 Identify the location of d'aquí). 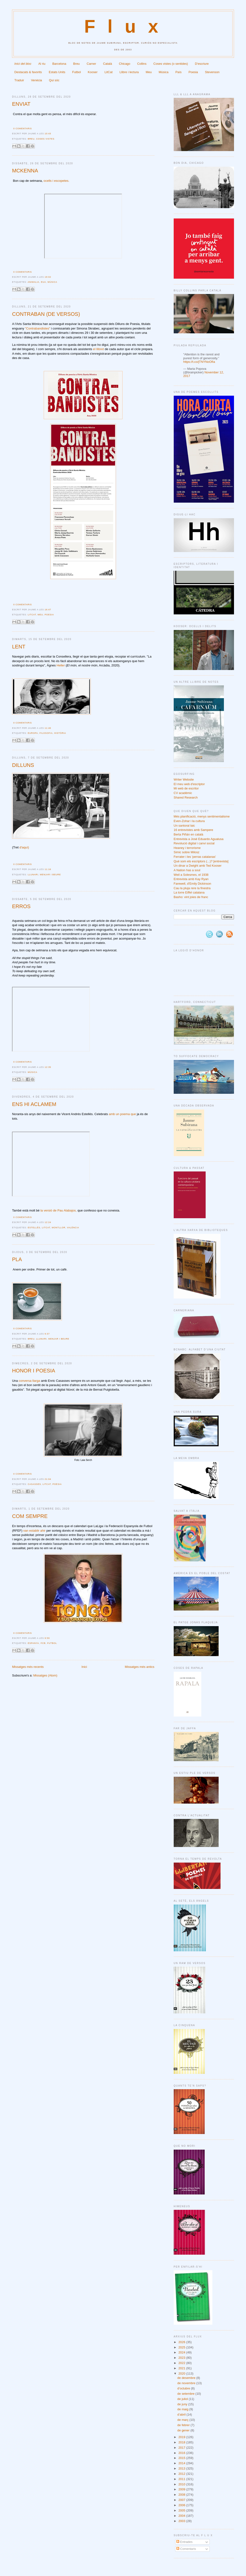
(24, 847).